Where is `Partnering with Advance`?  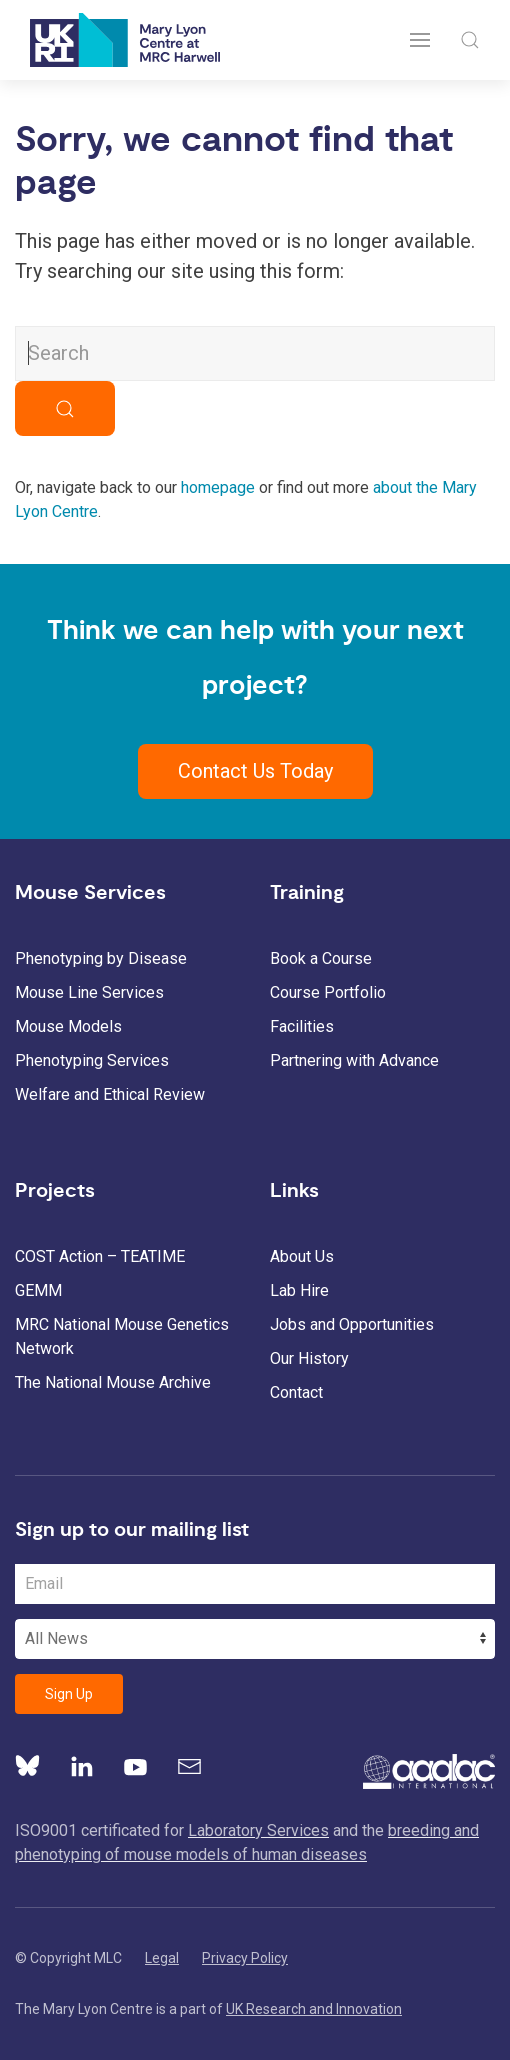
Partnering with Advance is located at coordinates (354, 1060).